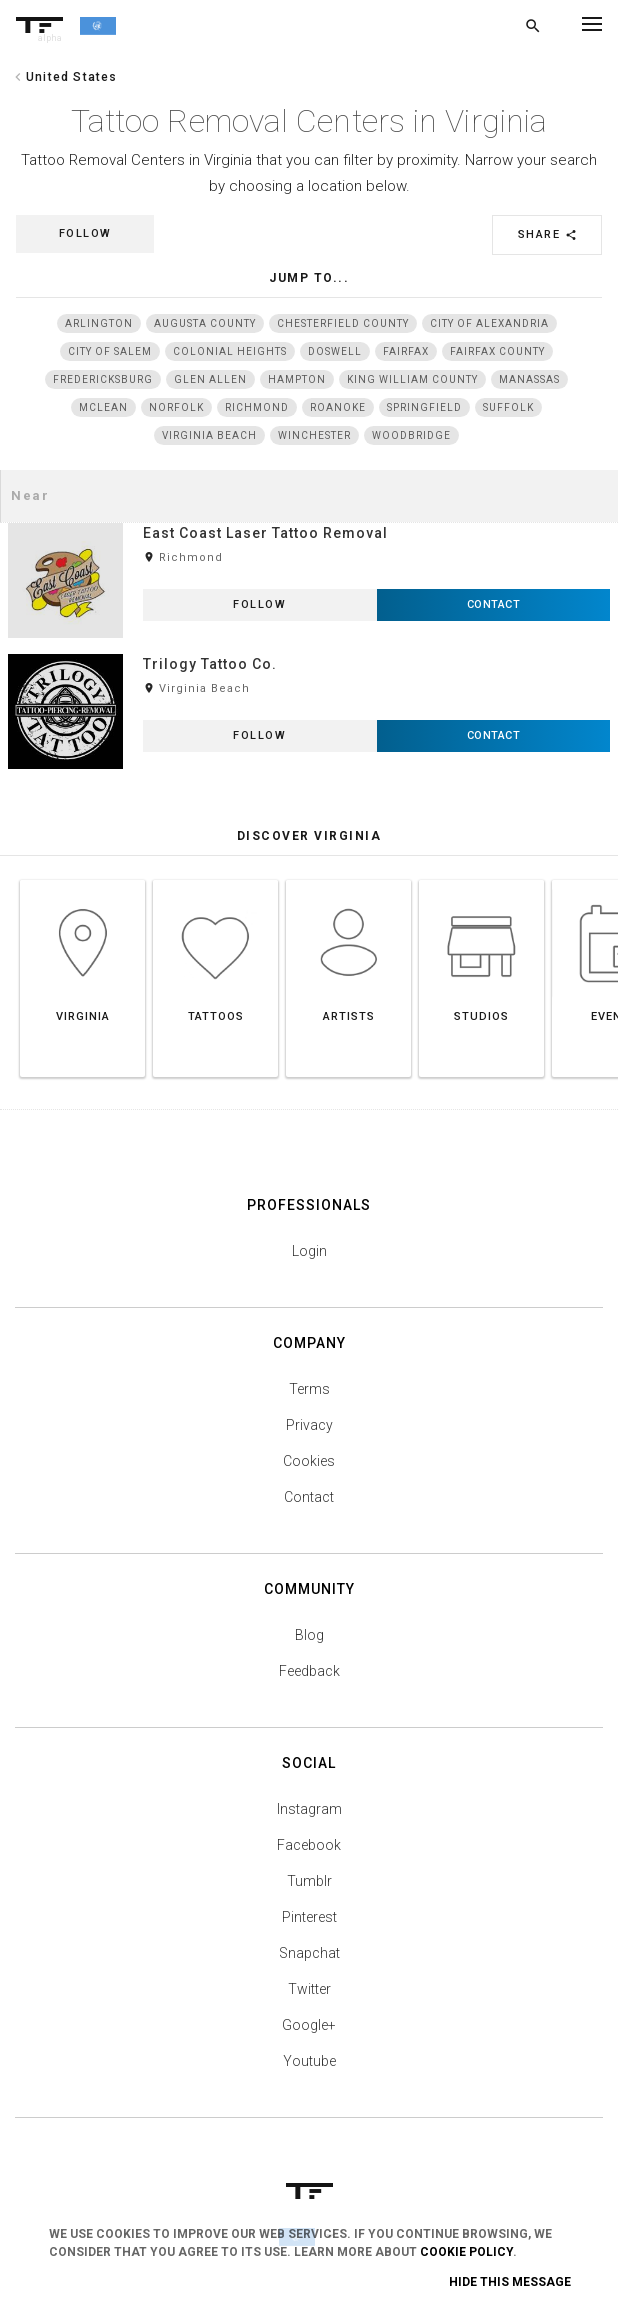 The width and height of the screenshot is (618, 2306). What do you see at coordinates (309, 1251) in the screenshot?
I see `Login` at bounding box center [309, 1251].